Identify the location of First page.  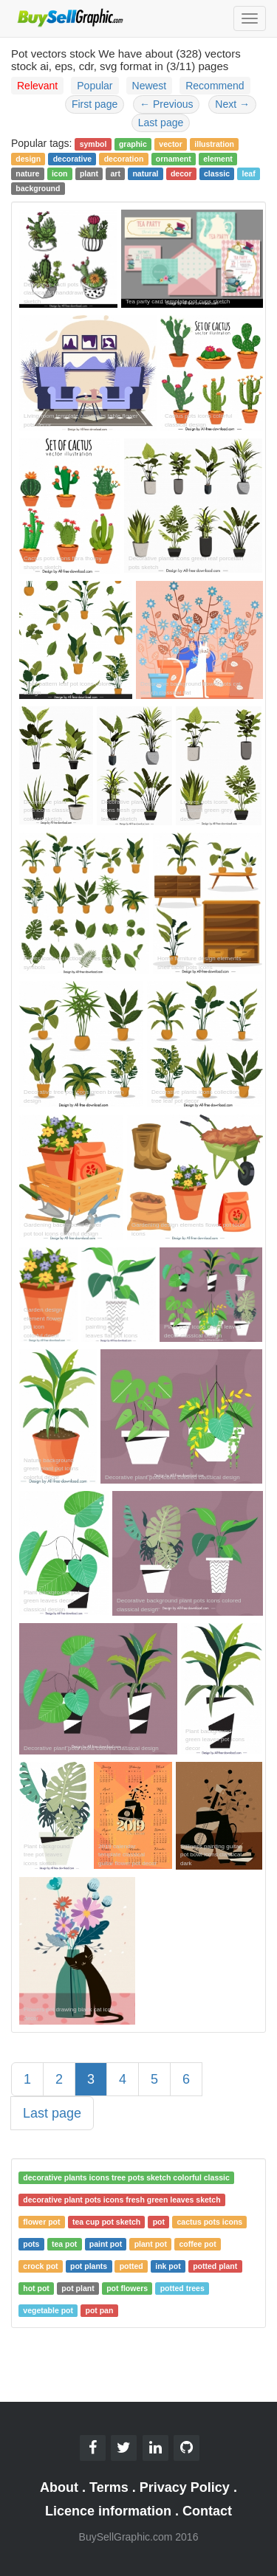
(94, 104).